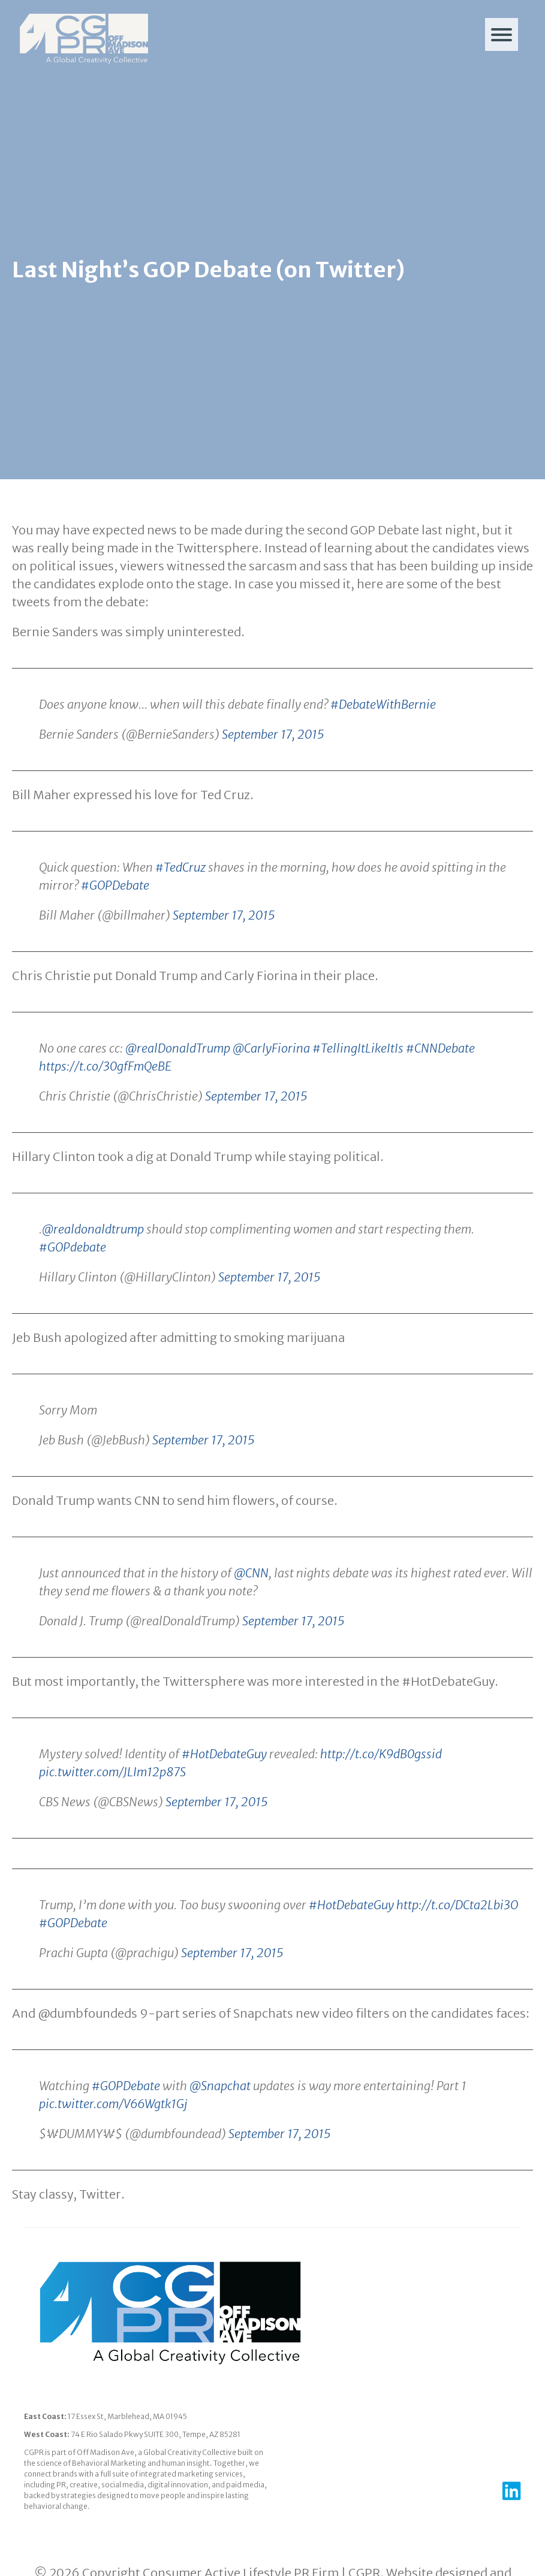 This screenshot has height=2576, width=545. Describe the element at coordinates (273, 790) in the screenshot. I see `September 17, 2015` at that location.